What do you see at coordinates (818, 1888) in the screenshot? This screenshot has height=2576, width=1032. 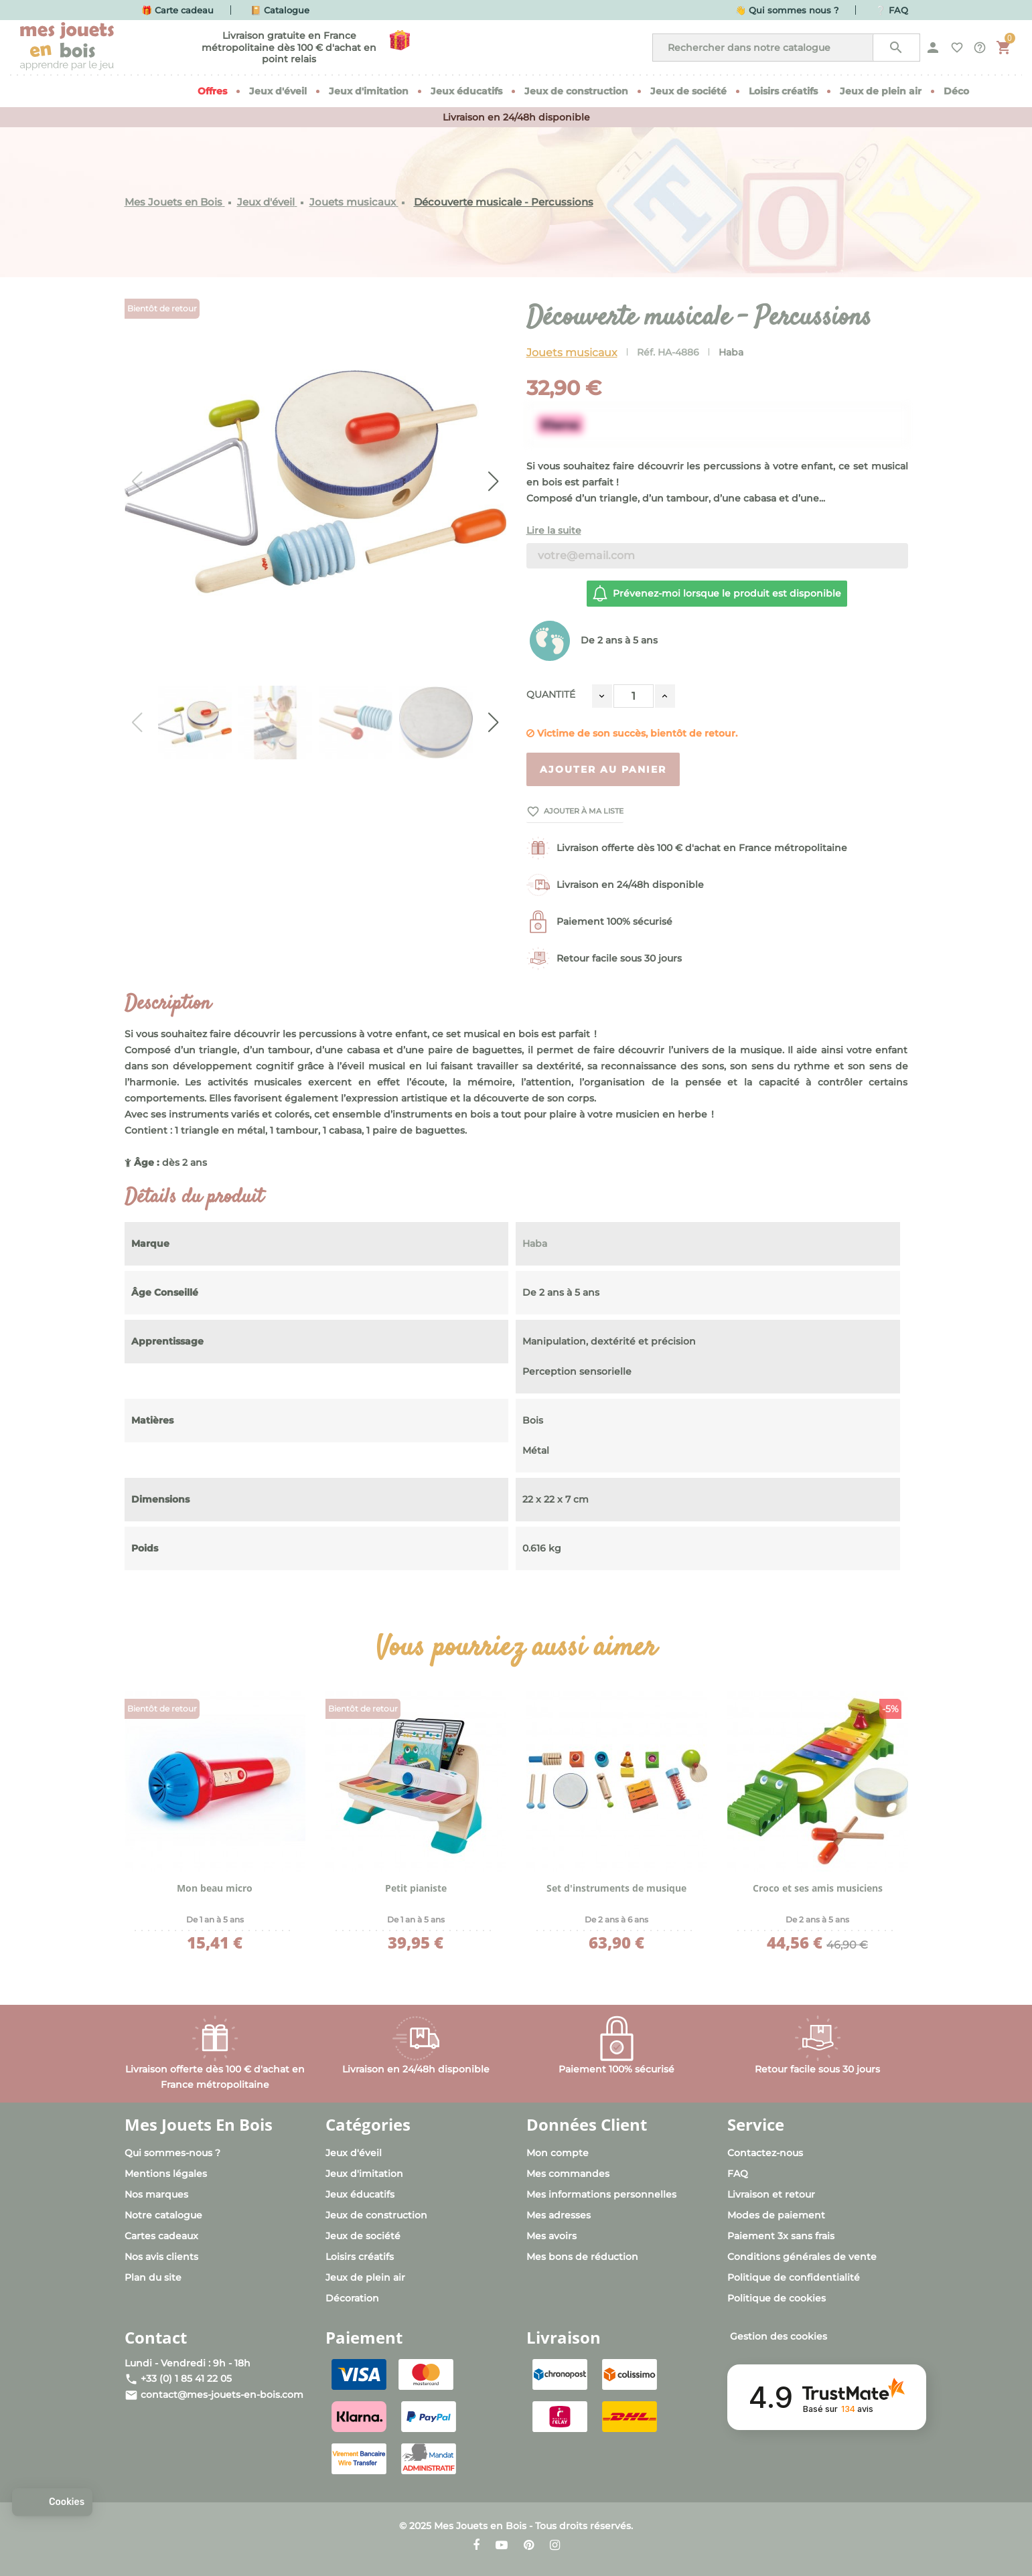 I see `Croco et ses amis musiciens` at bounding box center [818, 1888].